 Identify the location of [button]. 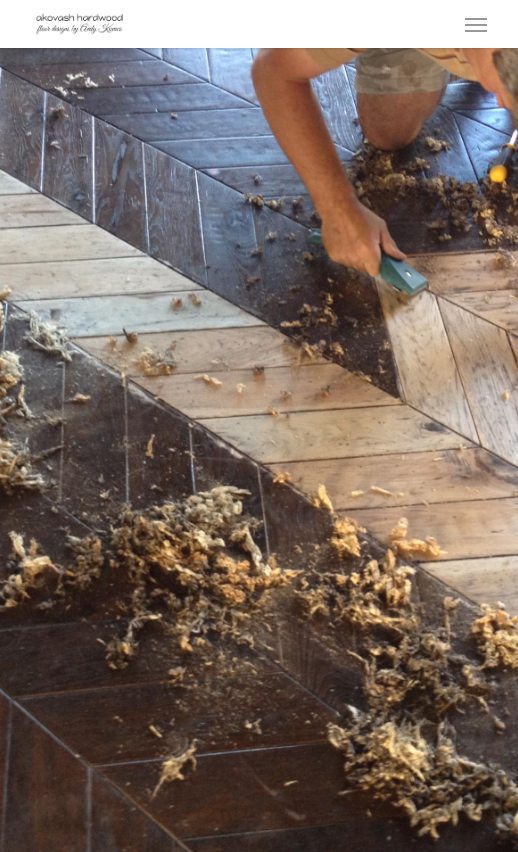
(476, 24).